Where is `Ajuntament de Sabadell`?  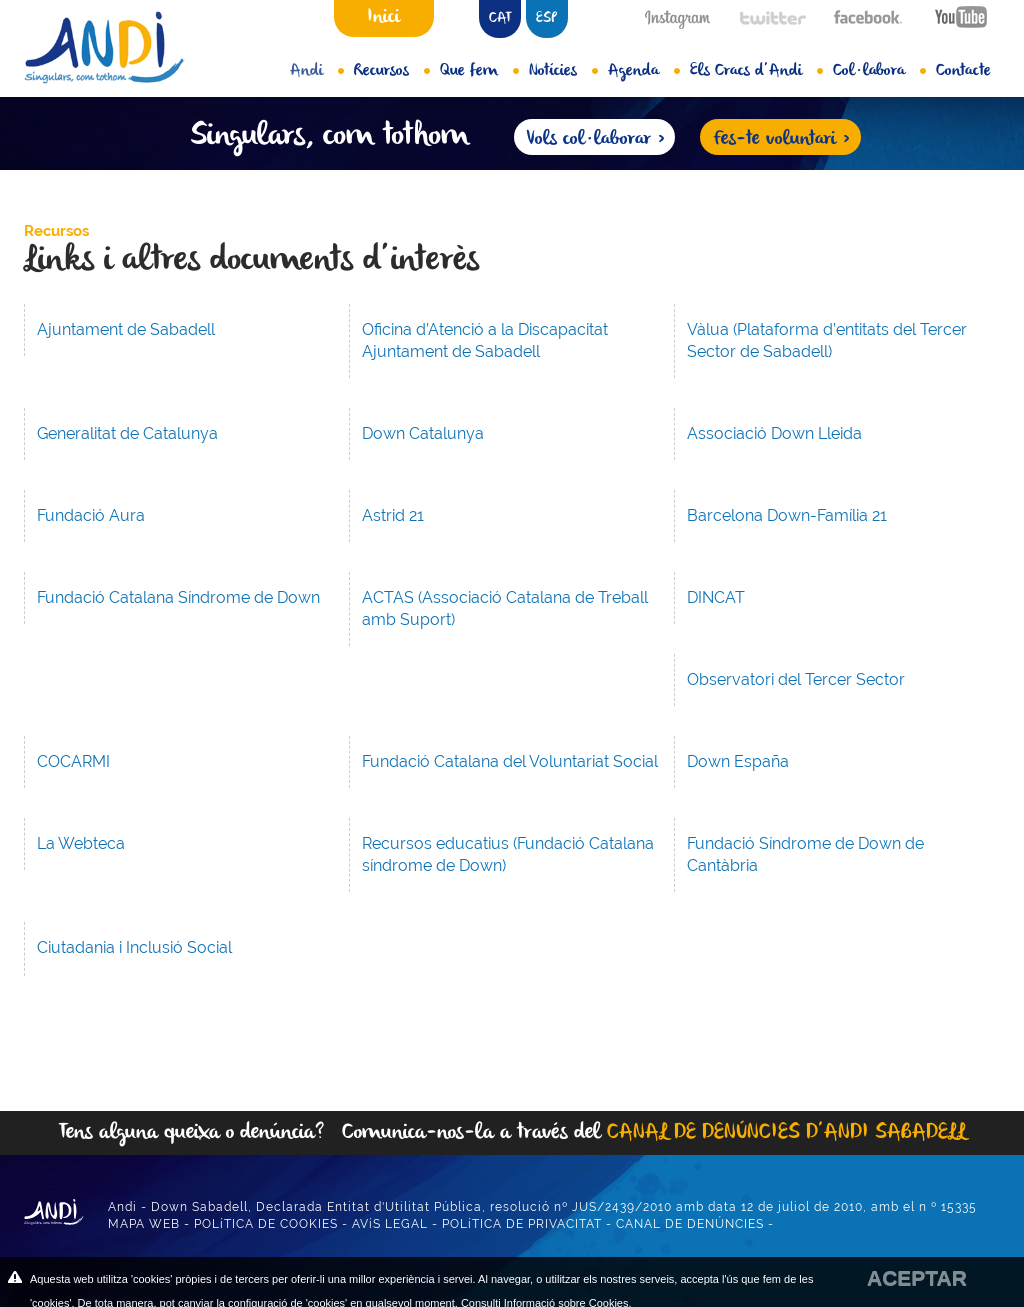 Ajuntament de Sabadell is located at coordinates (126, 329).